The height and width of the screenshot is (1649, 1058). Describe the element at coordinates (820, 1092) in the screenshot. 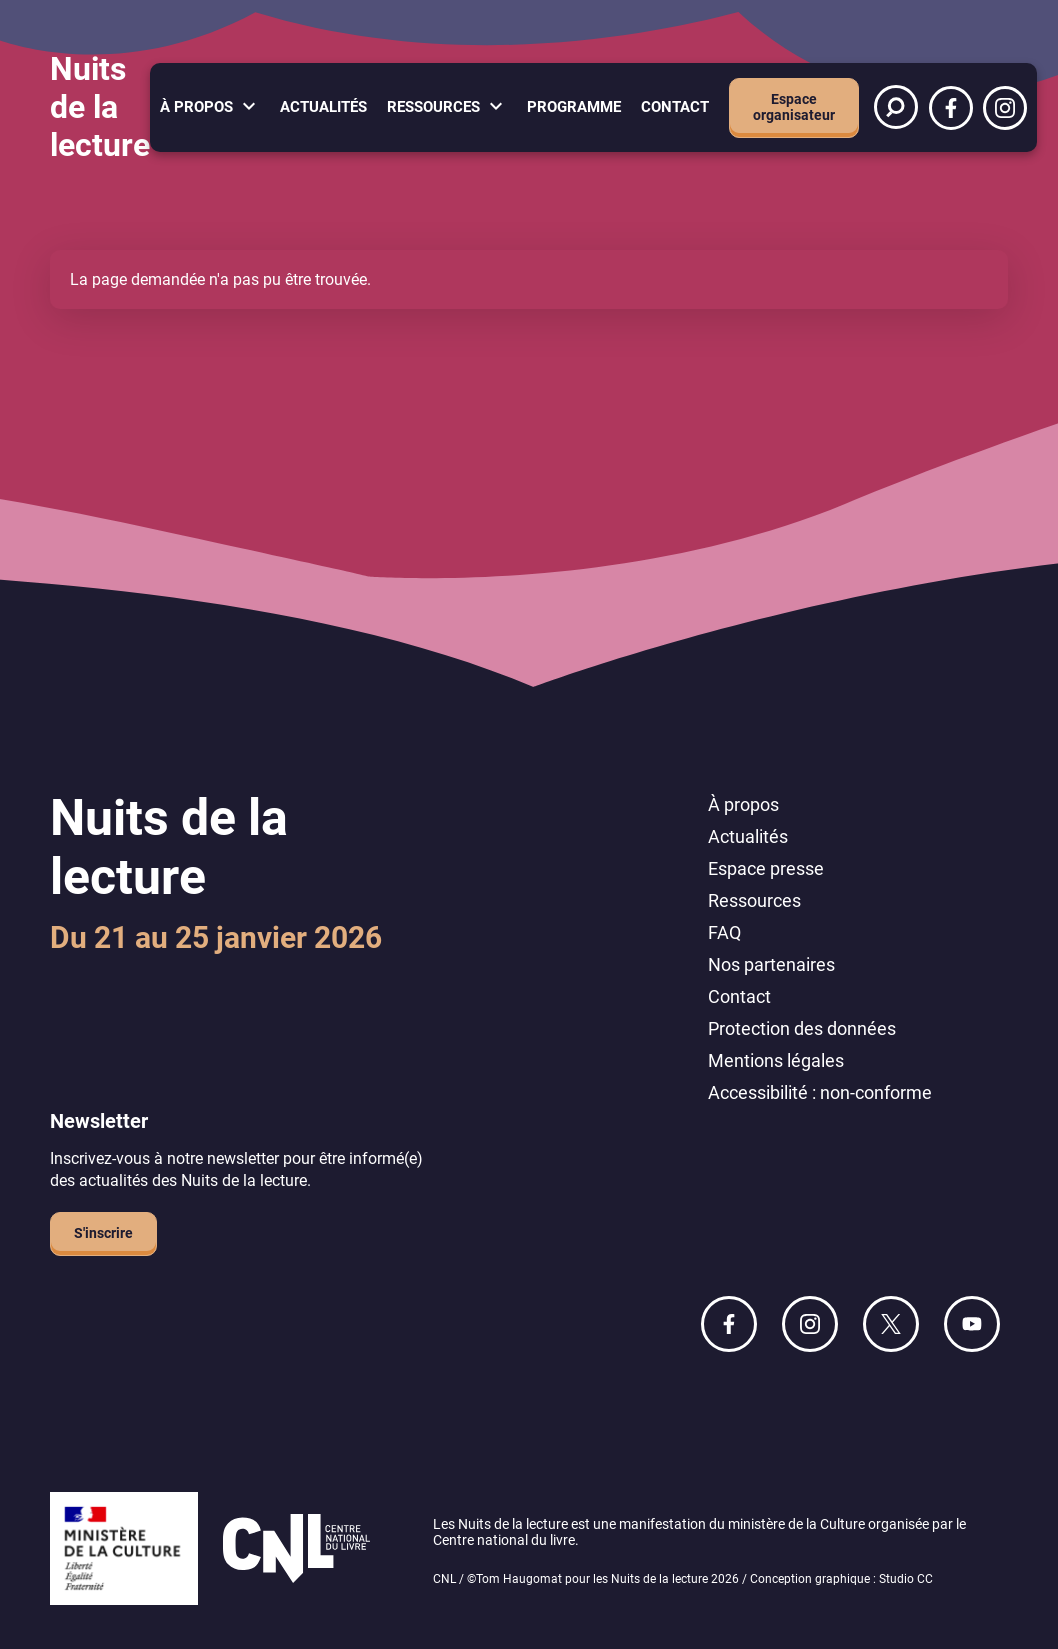

I see `Accessibilité : non-conforme` at that location.